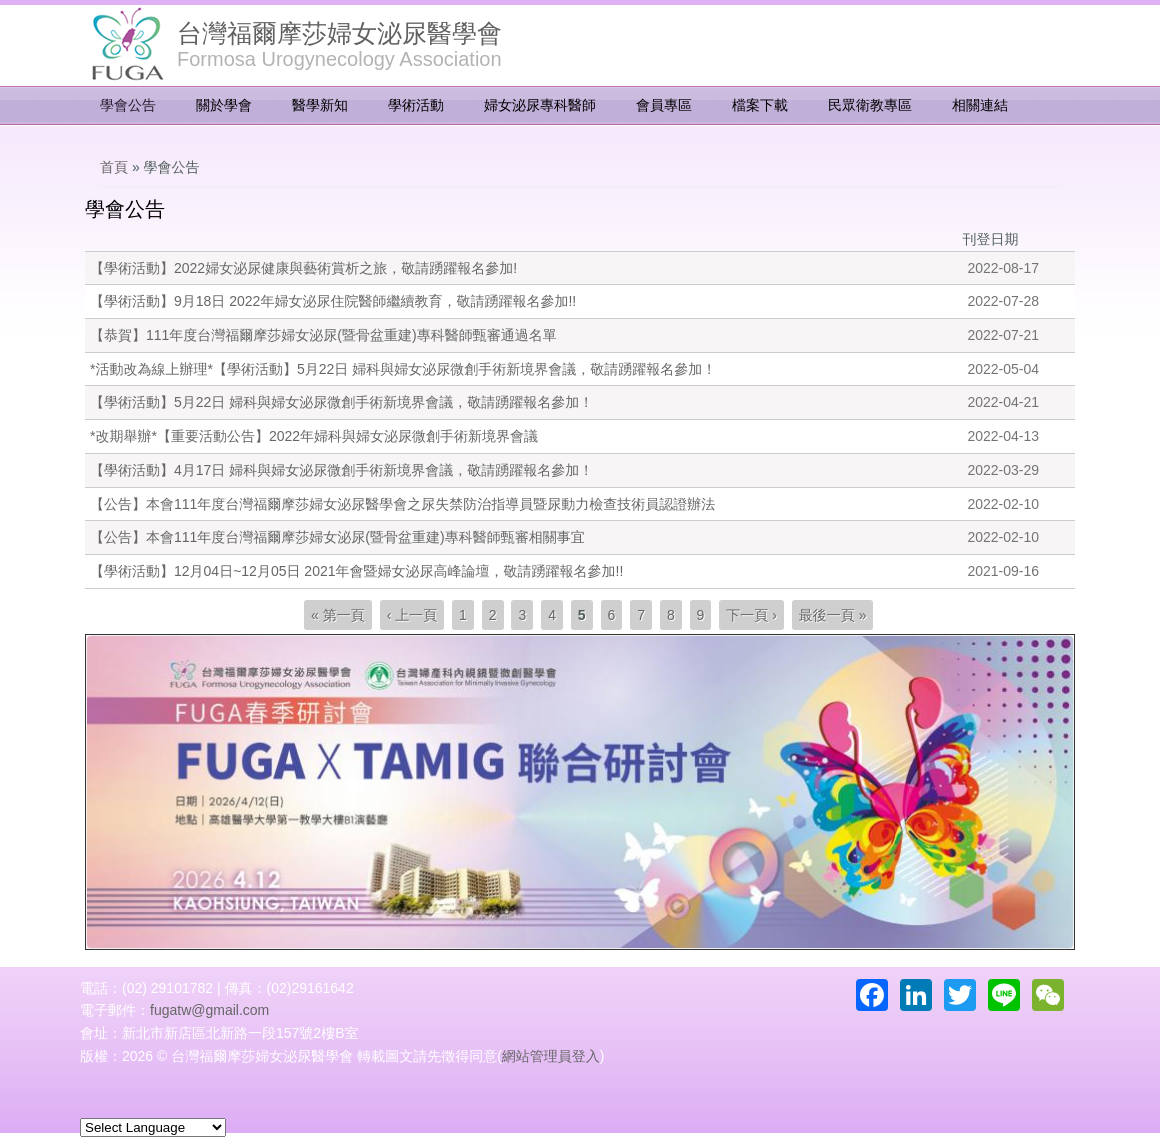  Describe the element at coordinates (341, 402) in the screenshot. I see `【學術活動】5月22日 婦科與婦女泌尿微創手術新境界會議，敬請踴躍報名參加！` at that location.